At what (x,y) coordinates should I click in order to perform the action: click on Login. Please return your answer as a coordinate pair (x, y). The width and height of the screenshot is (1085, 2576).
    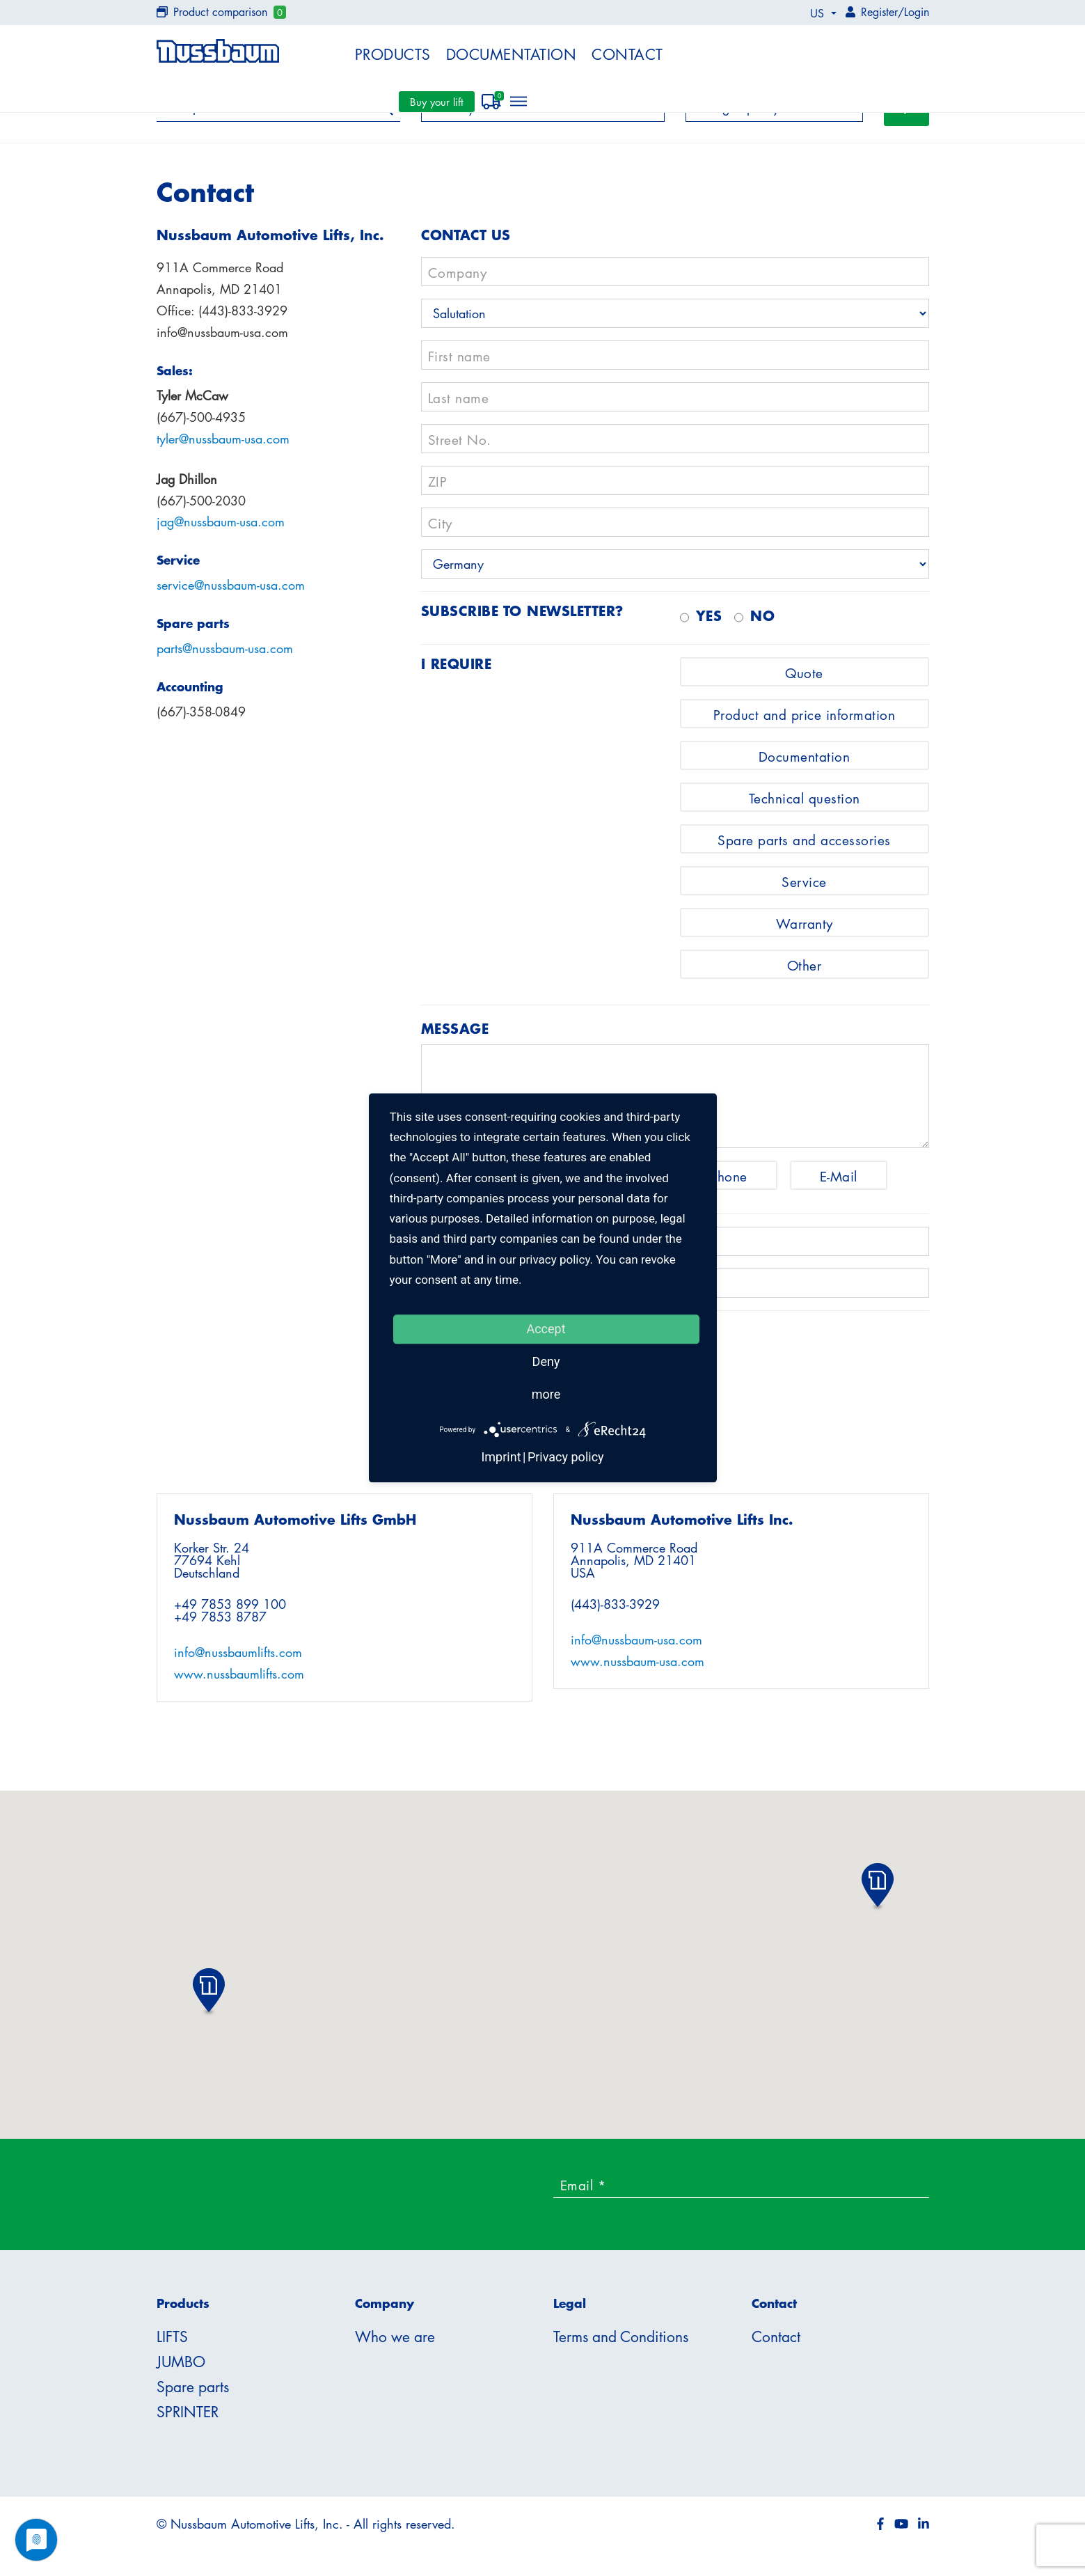
    Looking at the image, I should click on (916, 11).